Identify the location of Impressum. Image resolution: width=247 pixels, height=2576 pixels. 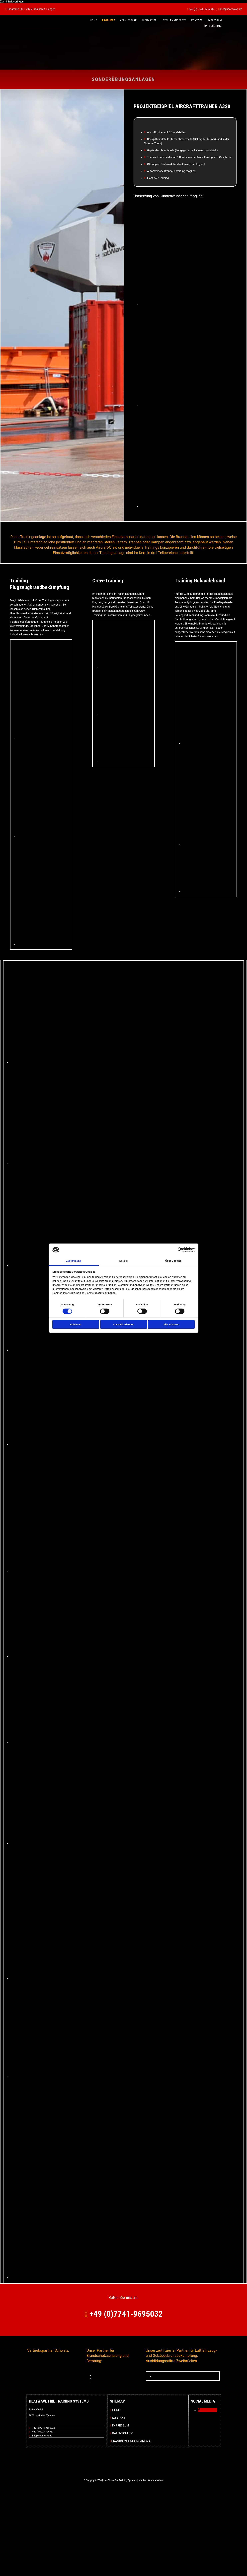
(214, 20).